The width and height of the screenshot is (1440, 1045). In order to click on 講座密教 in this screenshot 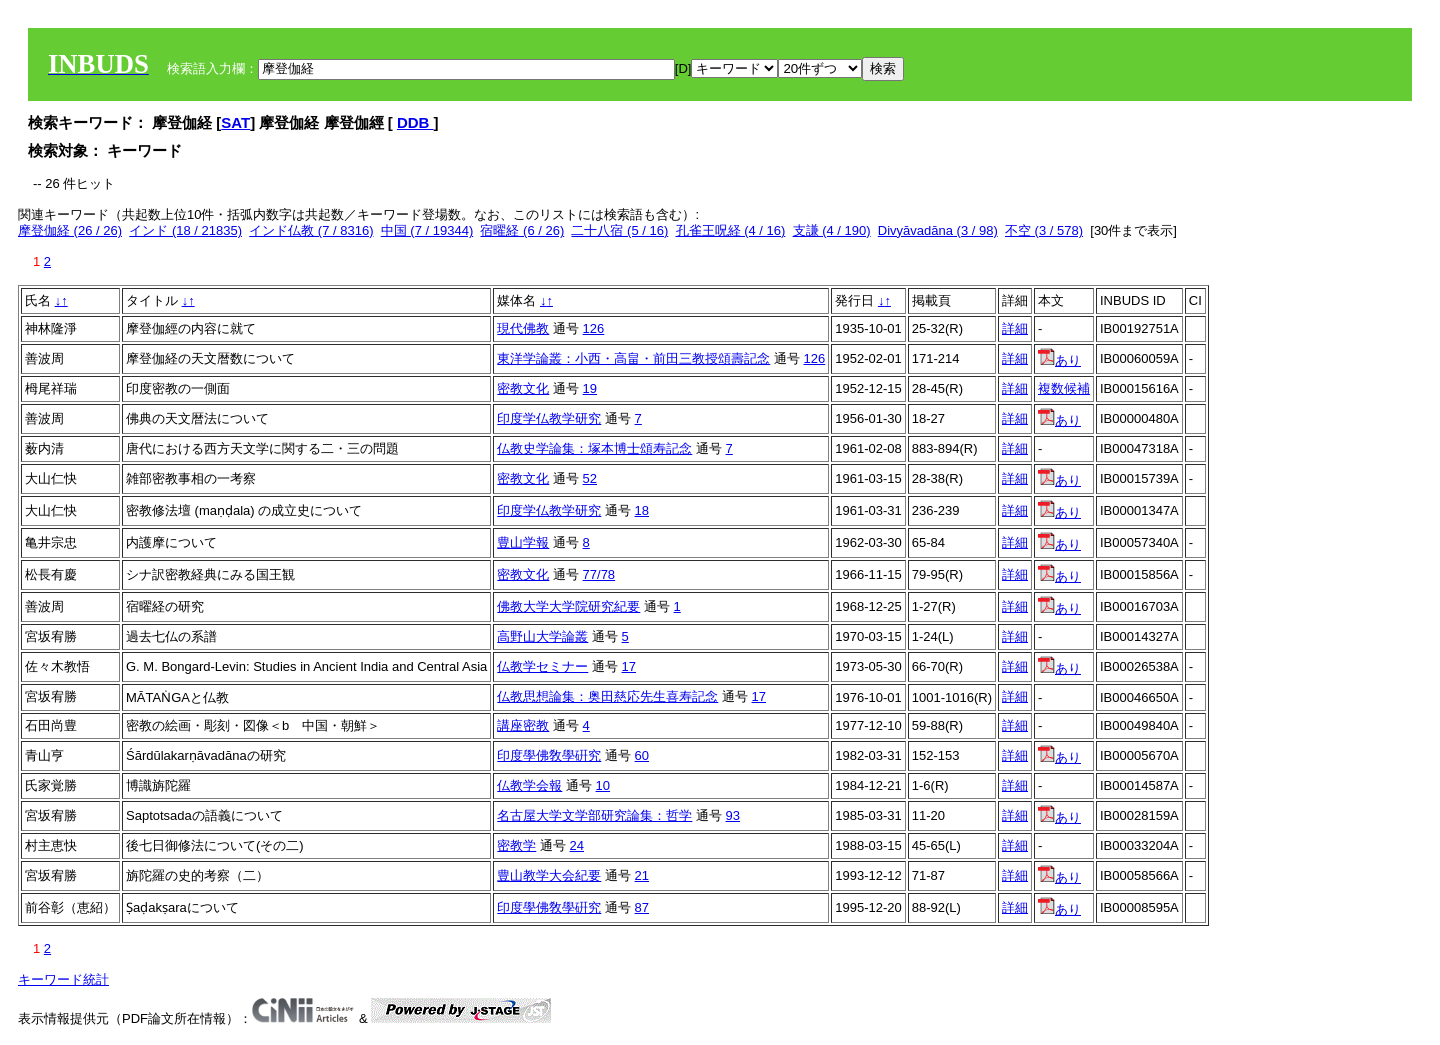, I will do `click(523, 725)`.